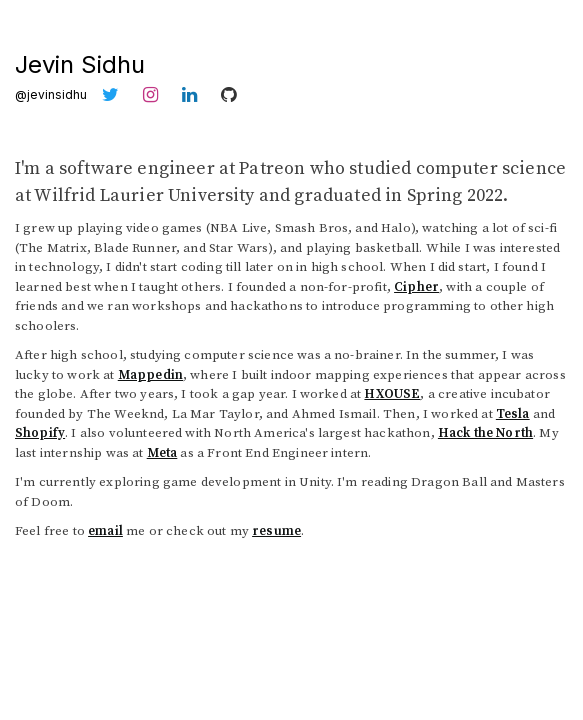 The width and height of the screenshot is (583, 720). I want to click on Mappedin, so click(150, 375).